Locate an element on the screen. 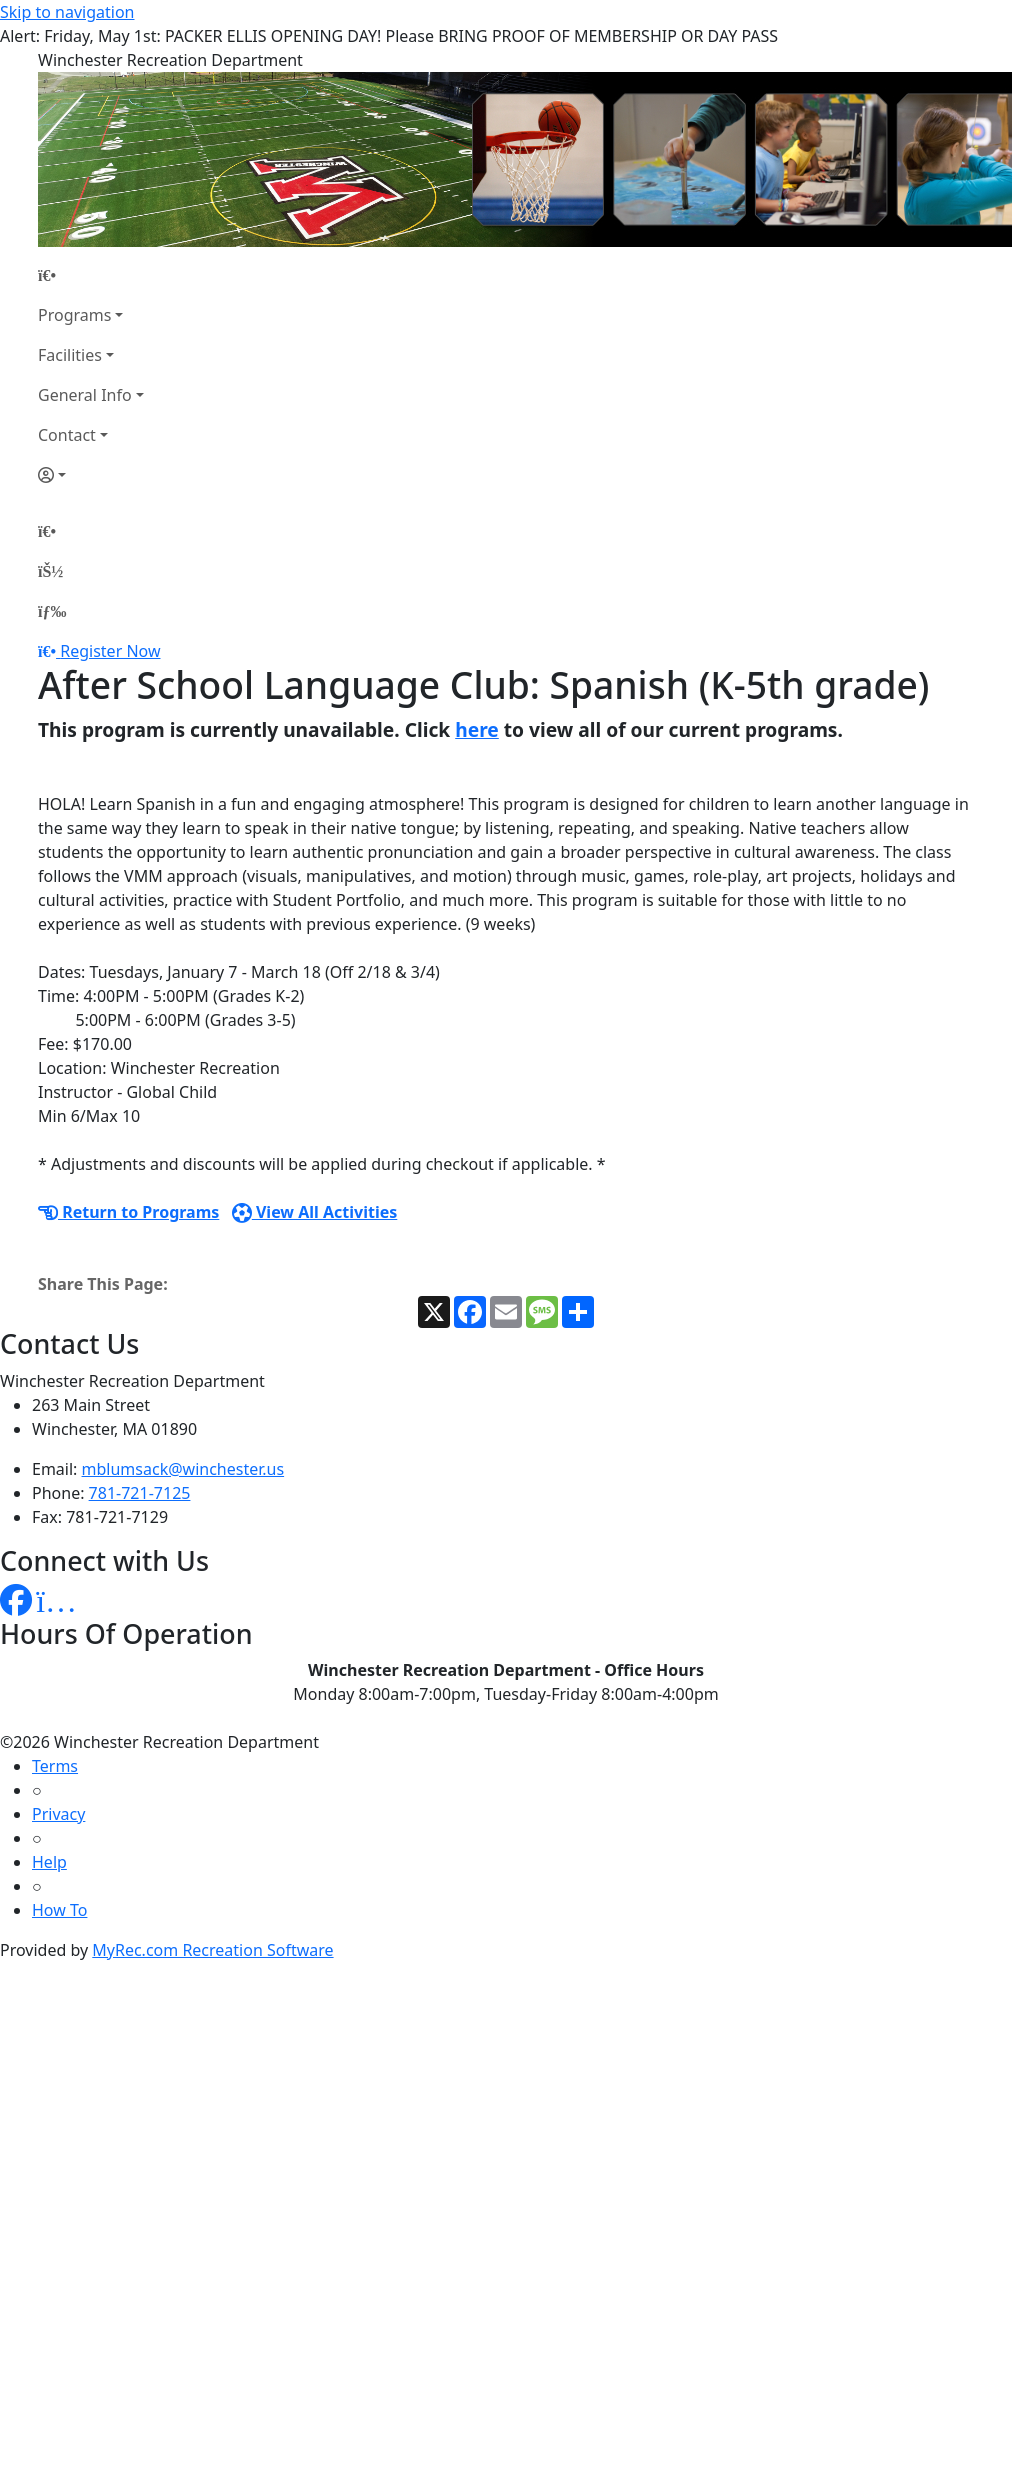  [Menu] is located at coordinates (52, 611).